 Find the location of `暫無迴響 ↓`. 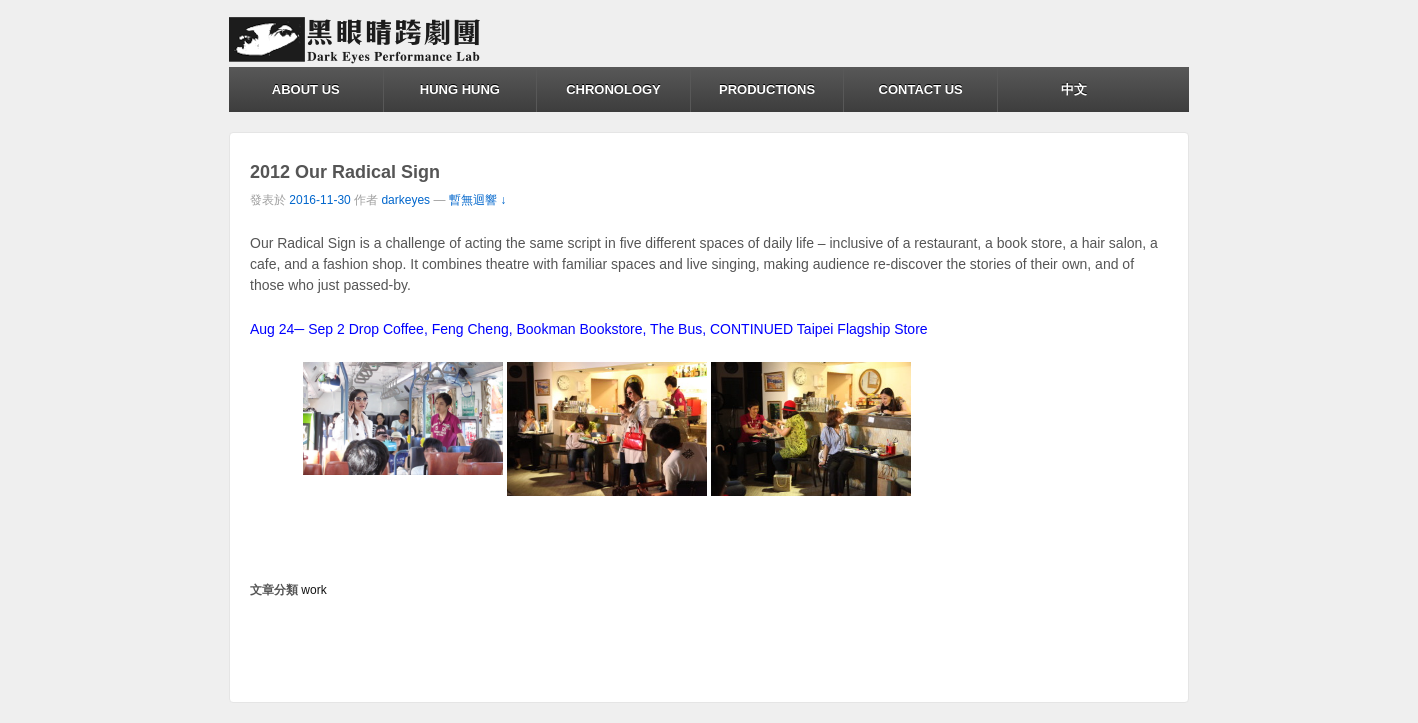

暫無迴響 ↓ is located at coordinates (477, 200).